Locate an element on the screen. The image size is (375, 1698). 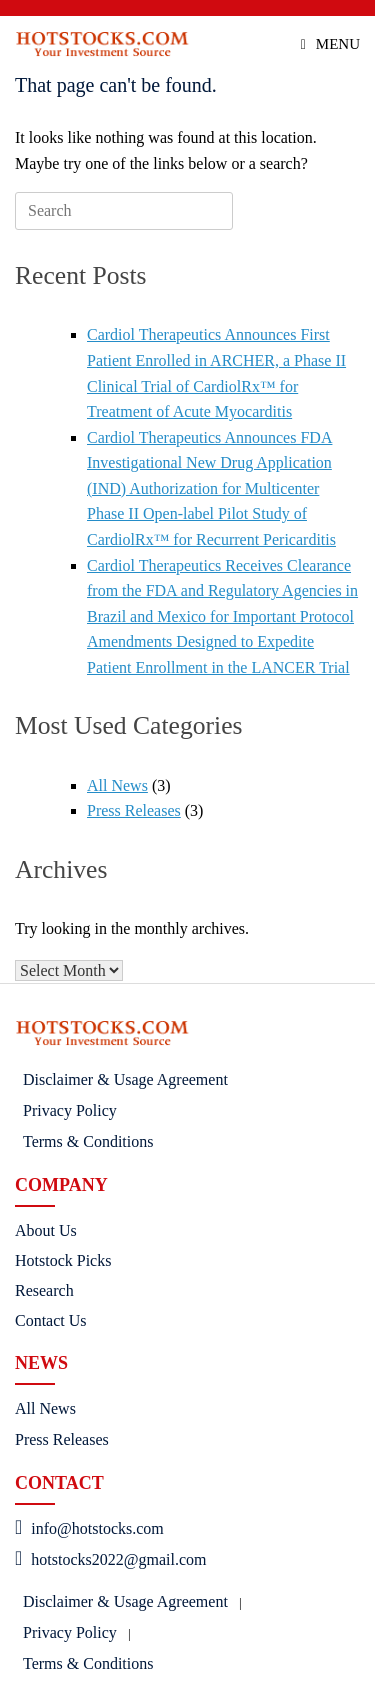
Research is located at coordinates (44, 1290).